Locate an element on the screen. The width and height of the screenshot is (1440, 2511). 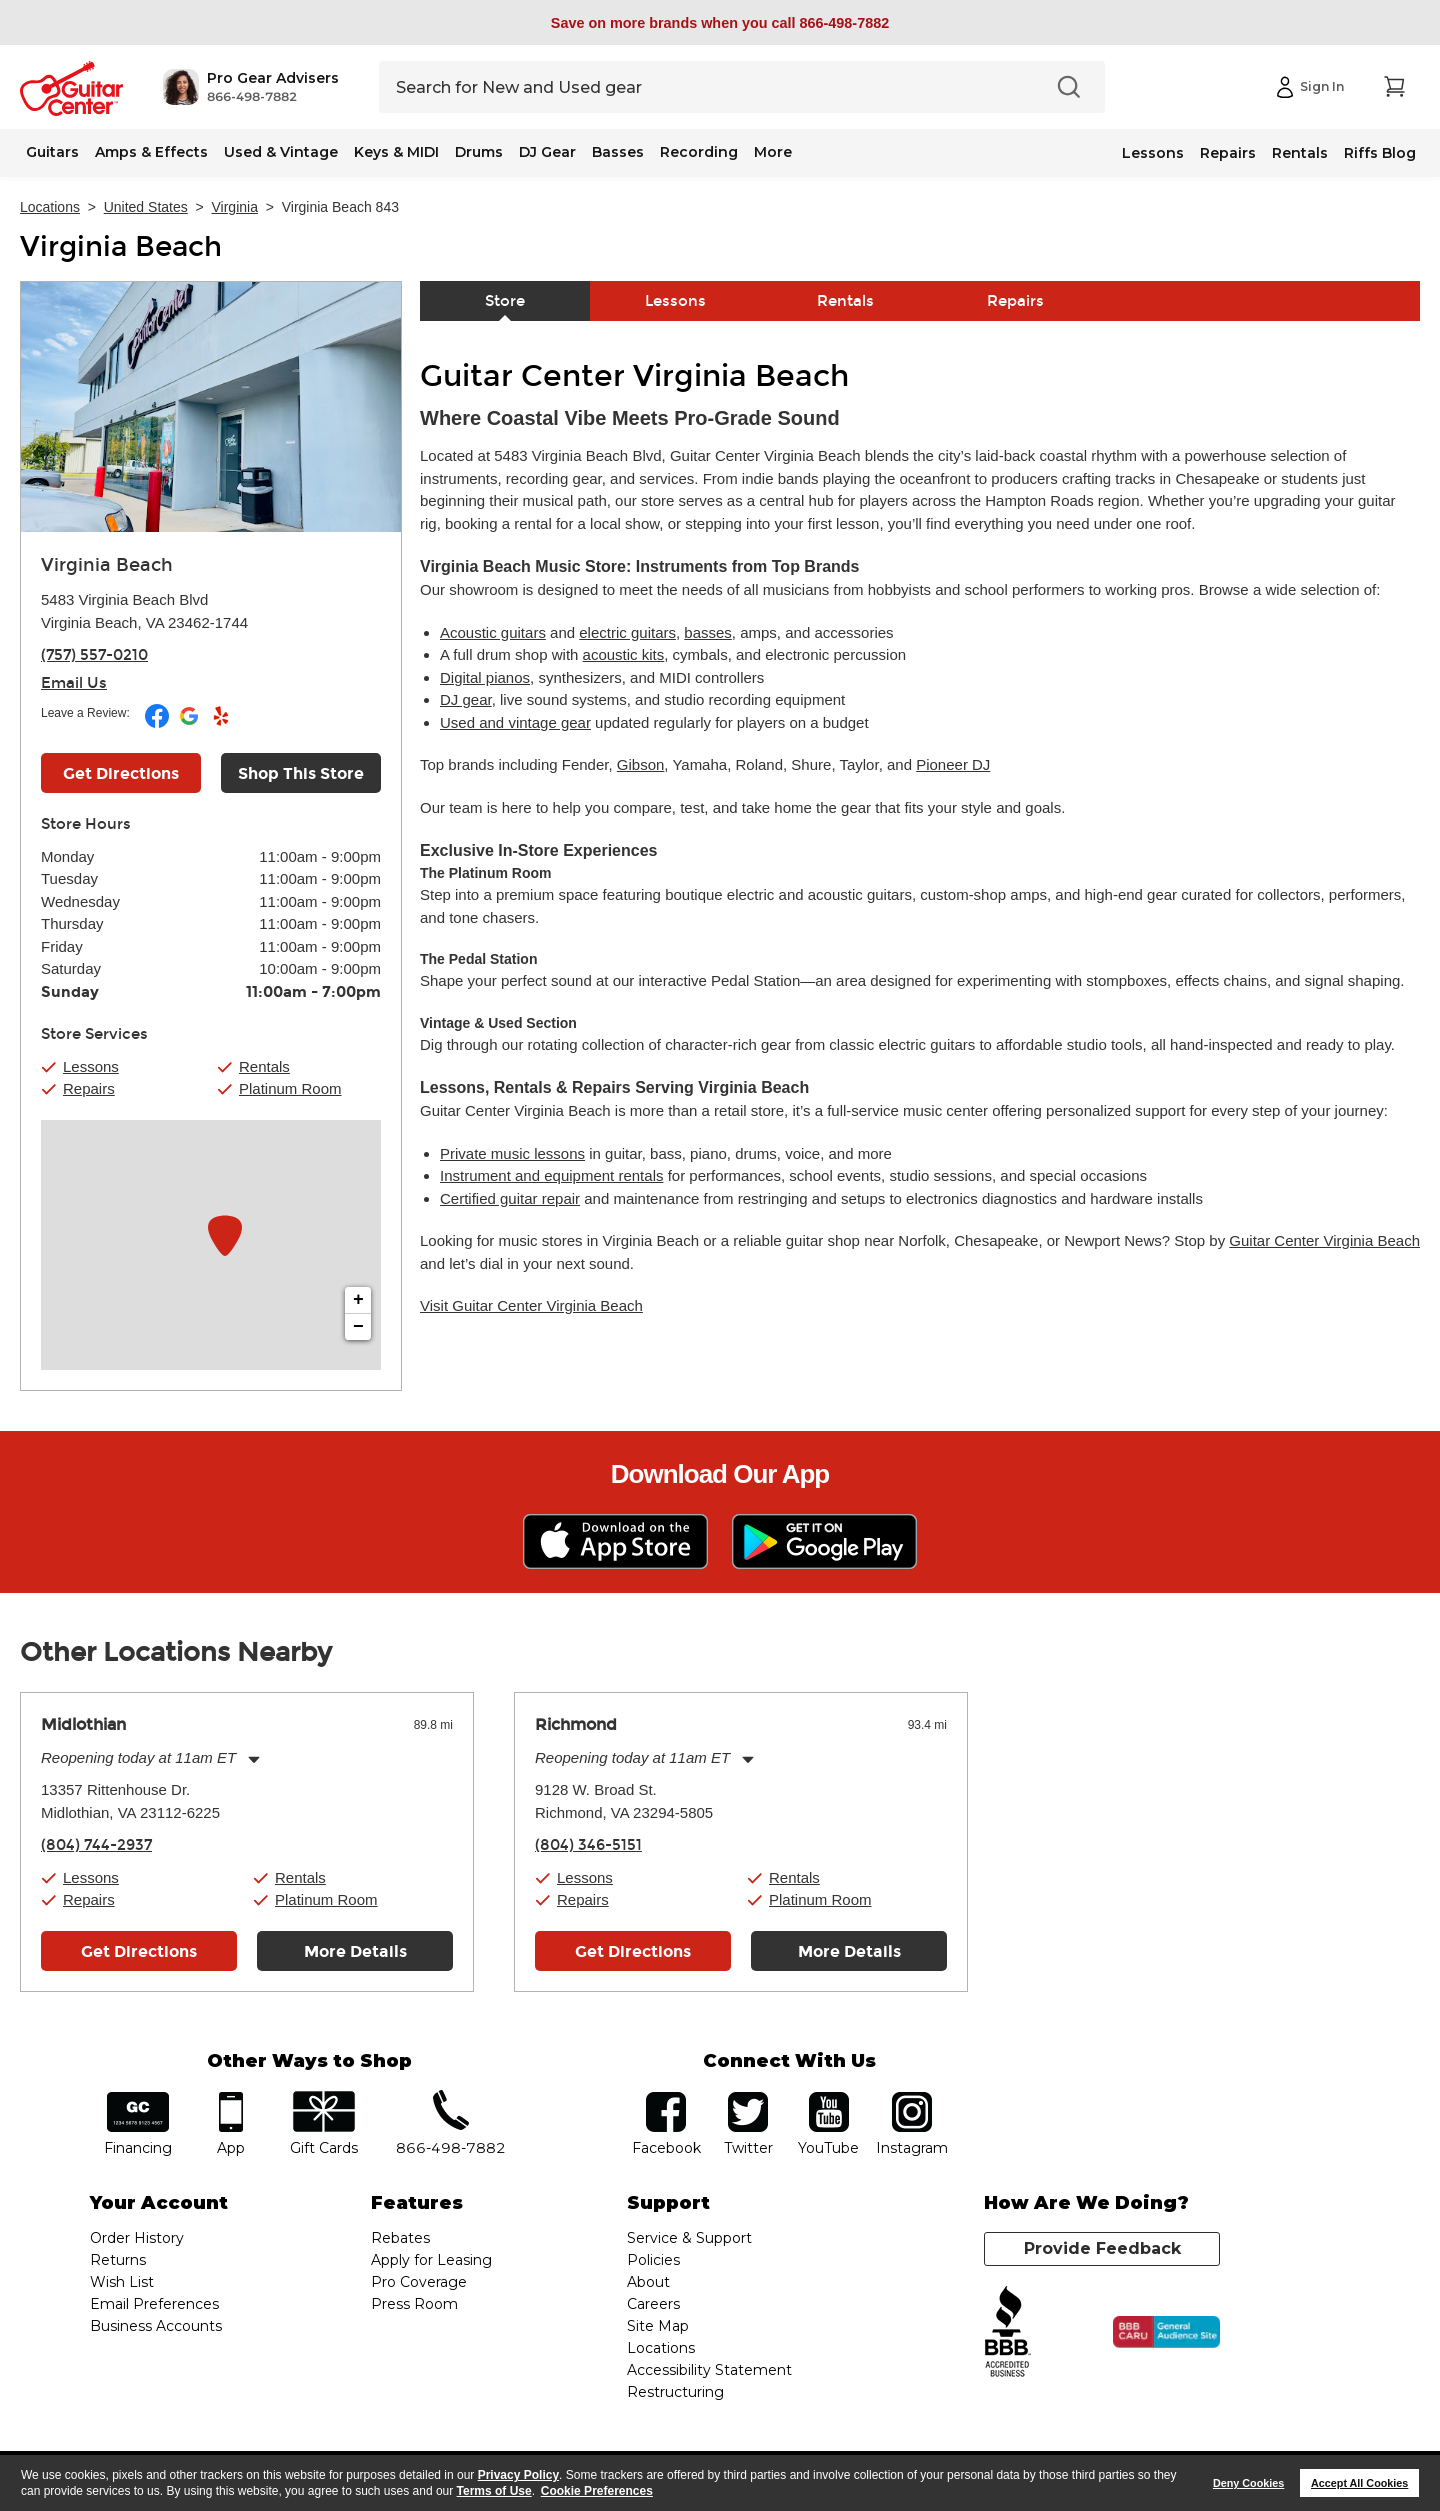
(757) 557-0210 [To call store dial phone number: (757) 557-0210] is located at coordinates (94, 655).